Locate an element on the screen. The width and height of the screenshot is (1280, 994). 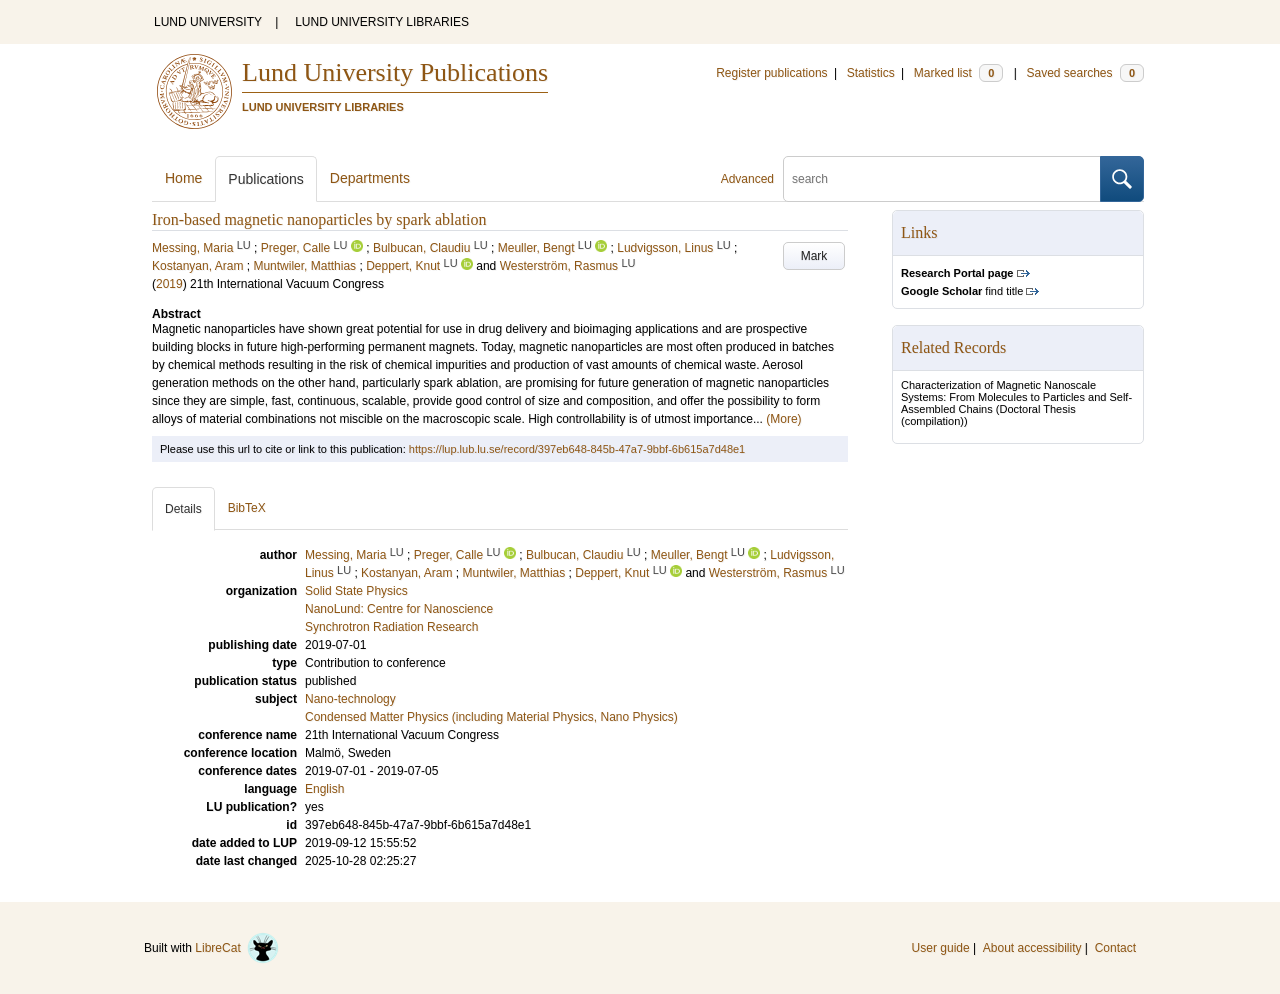
find title is located at coordinates (962, 291).